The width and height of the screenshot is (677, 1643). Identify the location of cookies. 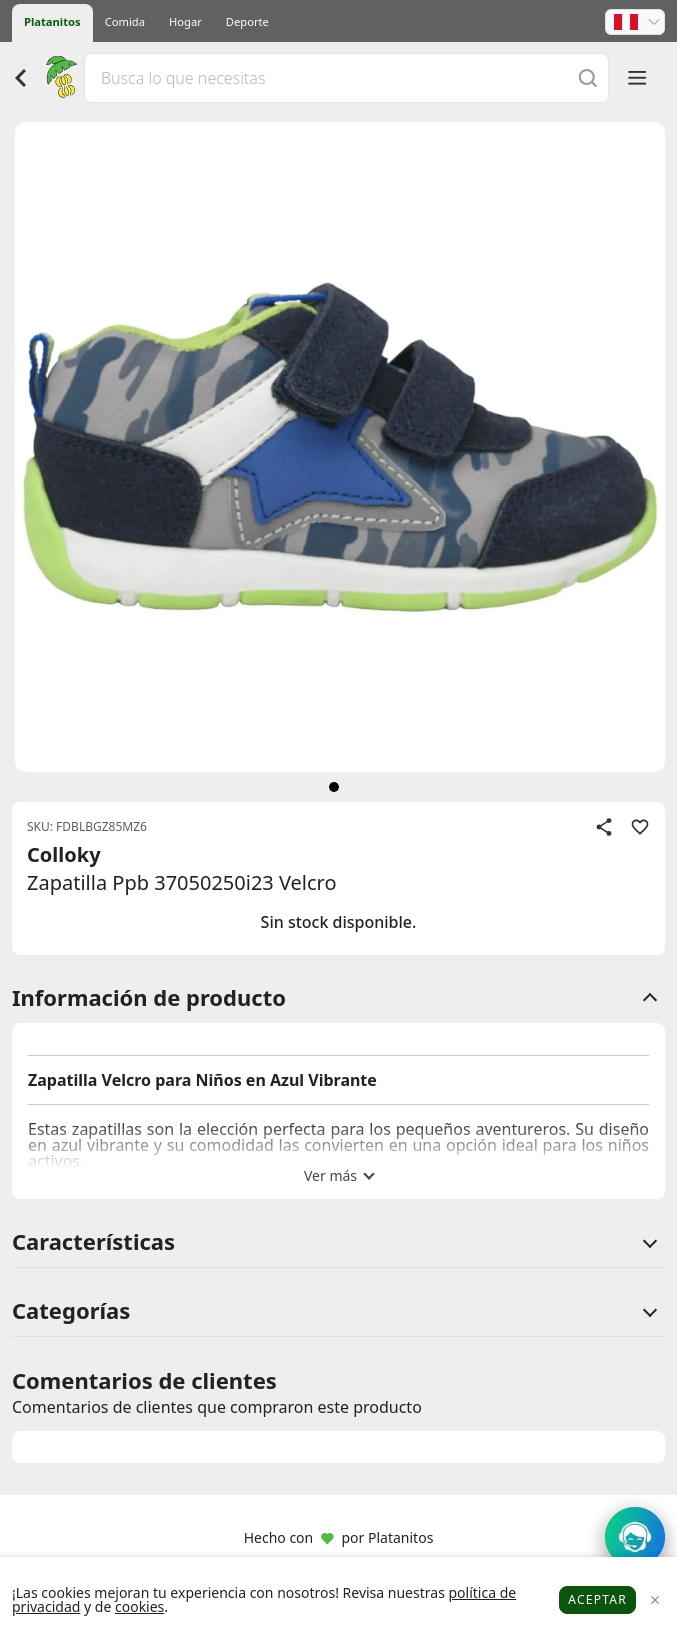
(139, 1606).